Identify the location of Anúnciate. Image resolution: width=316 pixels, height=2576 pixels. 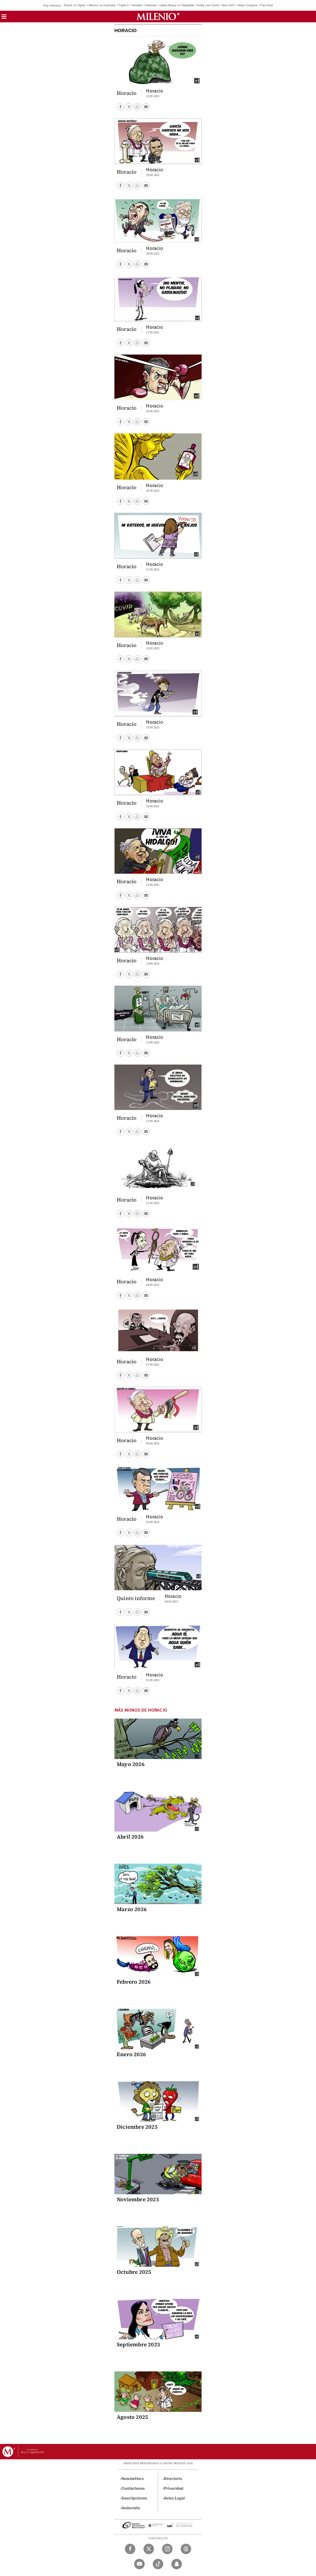
(130, 2508).